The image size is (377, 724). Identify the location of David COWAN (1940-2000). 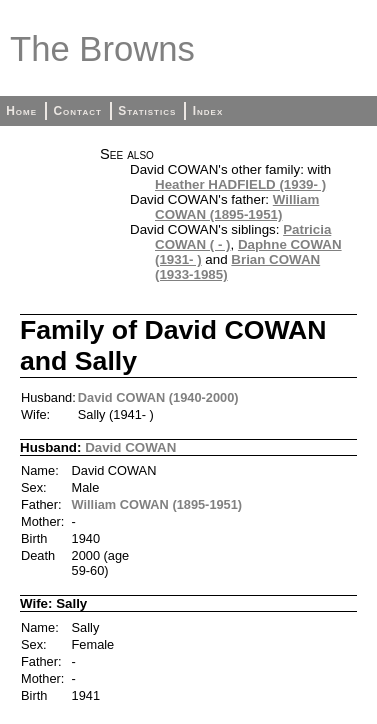
(158, 397).